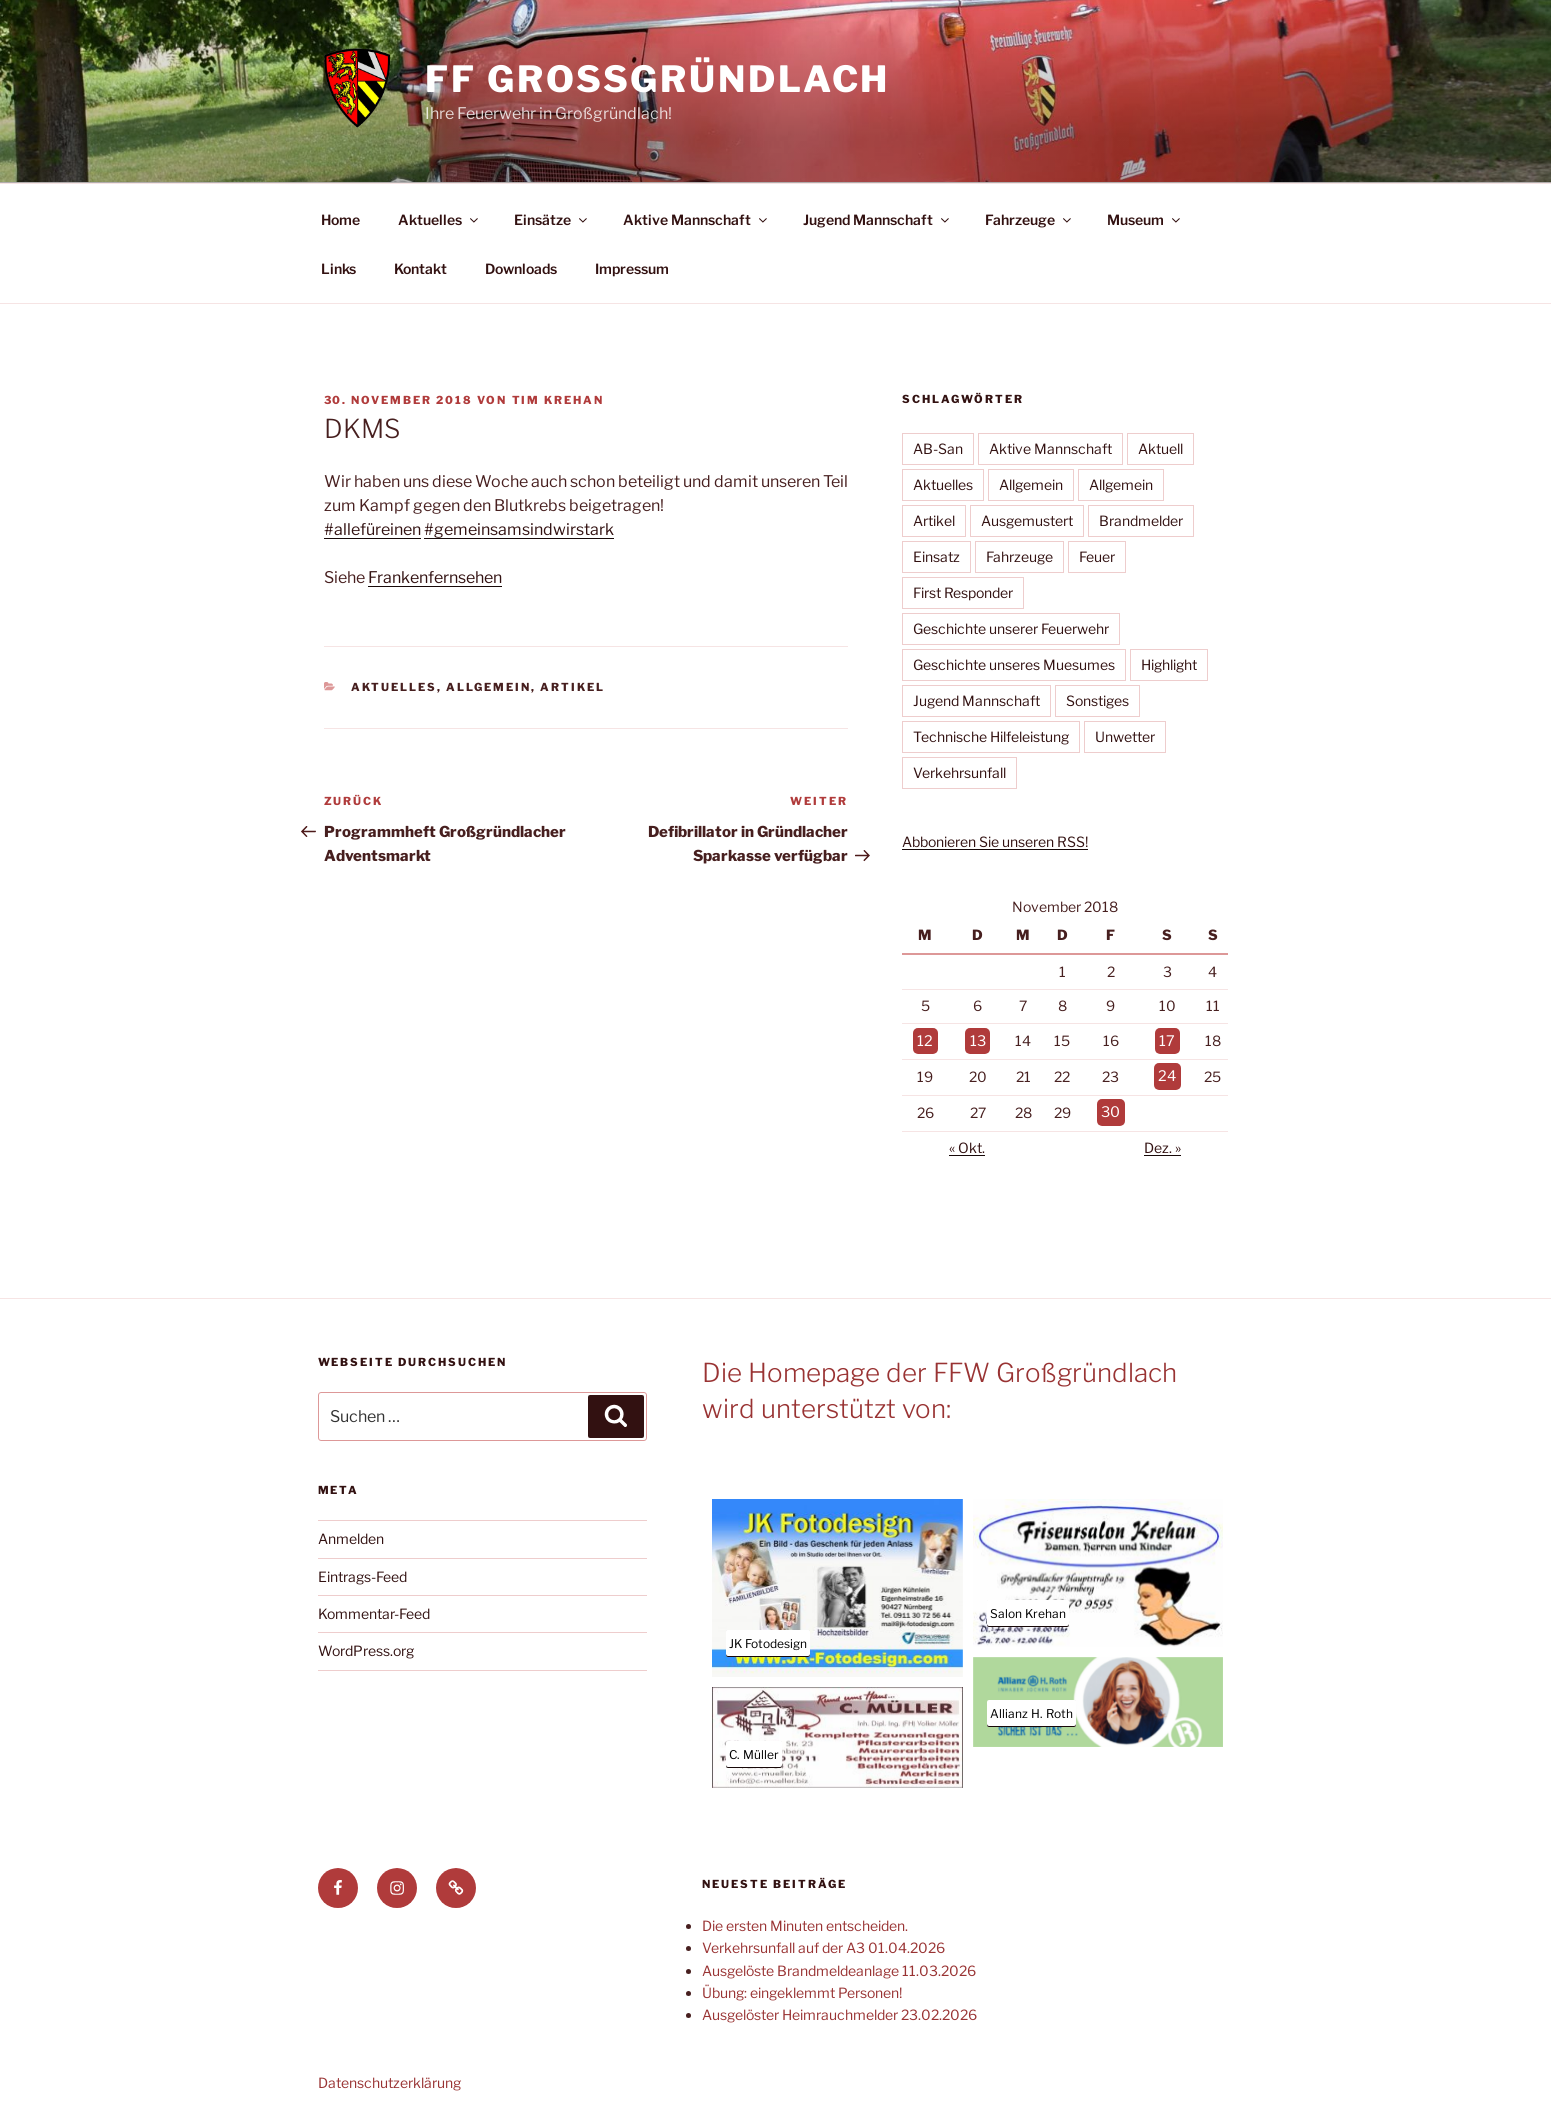 This screenshot has height=2125, width=1551. I want to click on Salon Krehan, so click(1028, 1609).